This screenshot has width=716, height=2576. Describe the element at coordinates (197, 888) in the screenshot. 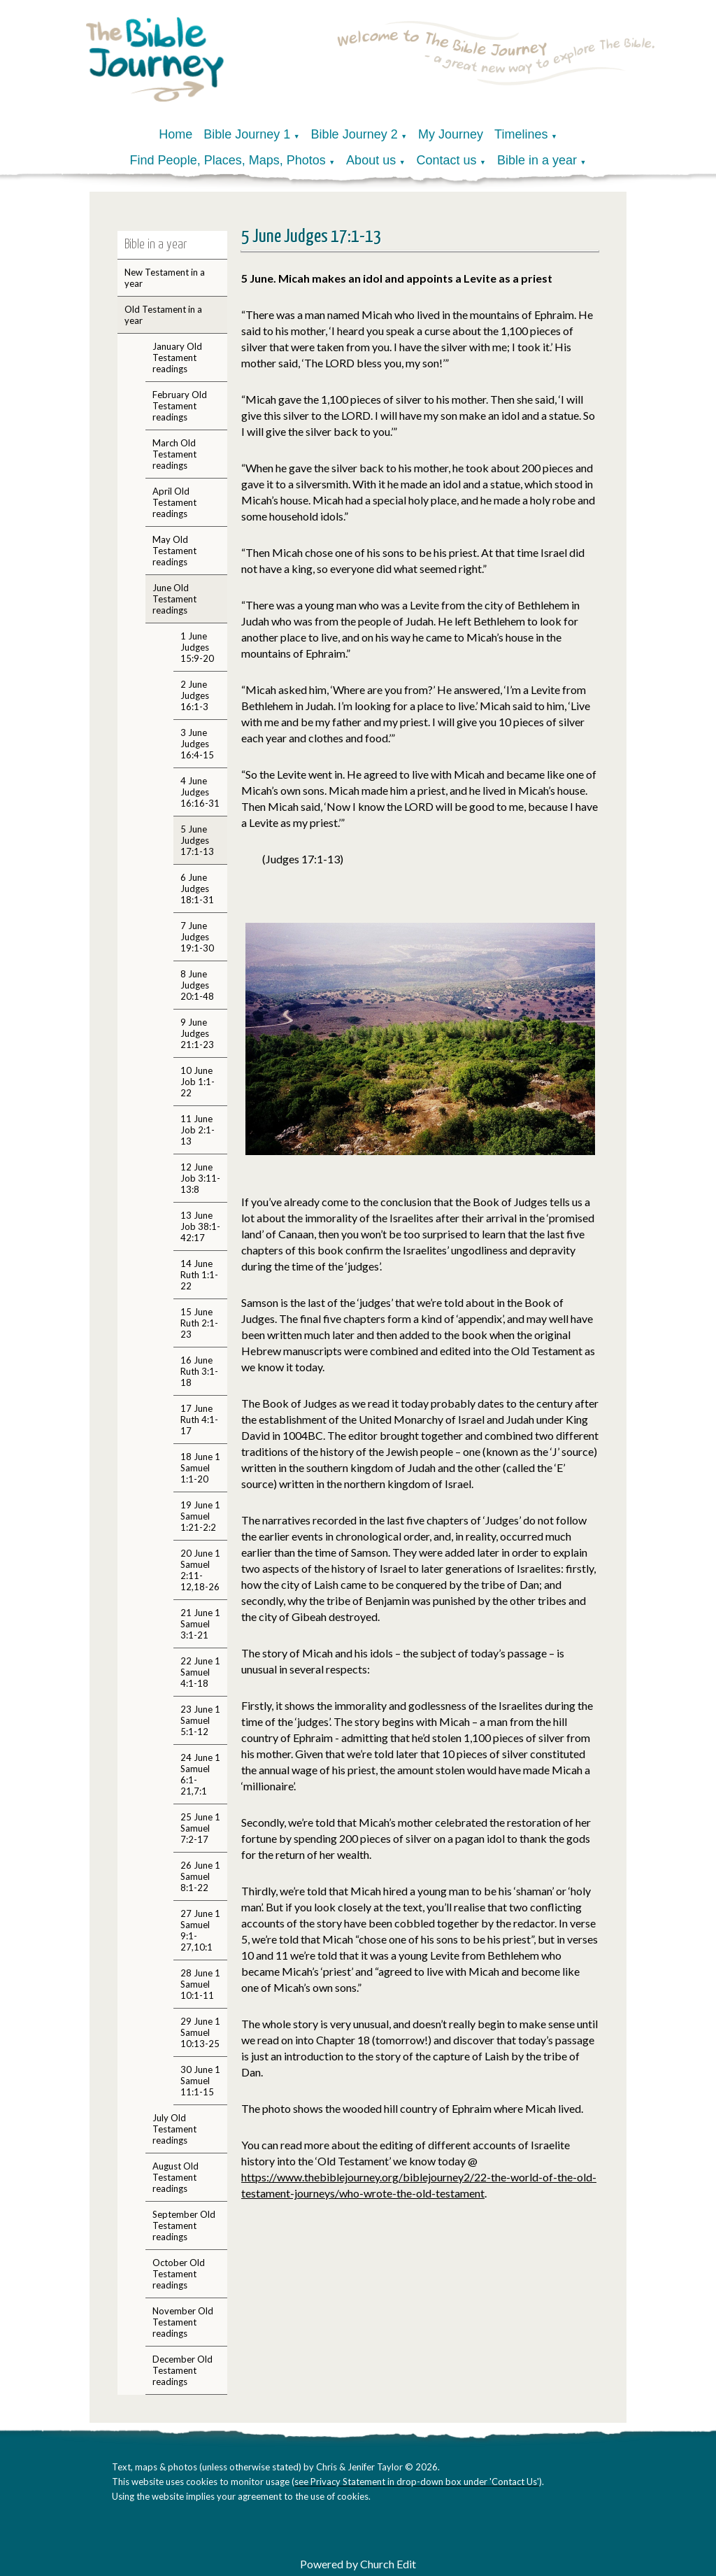

I see `6 June Judges 18:1-31` at that location.